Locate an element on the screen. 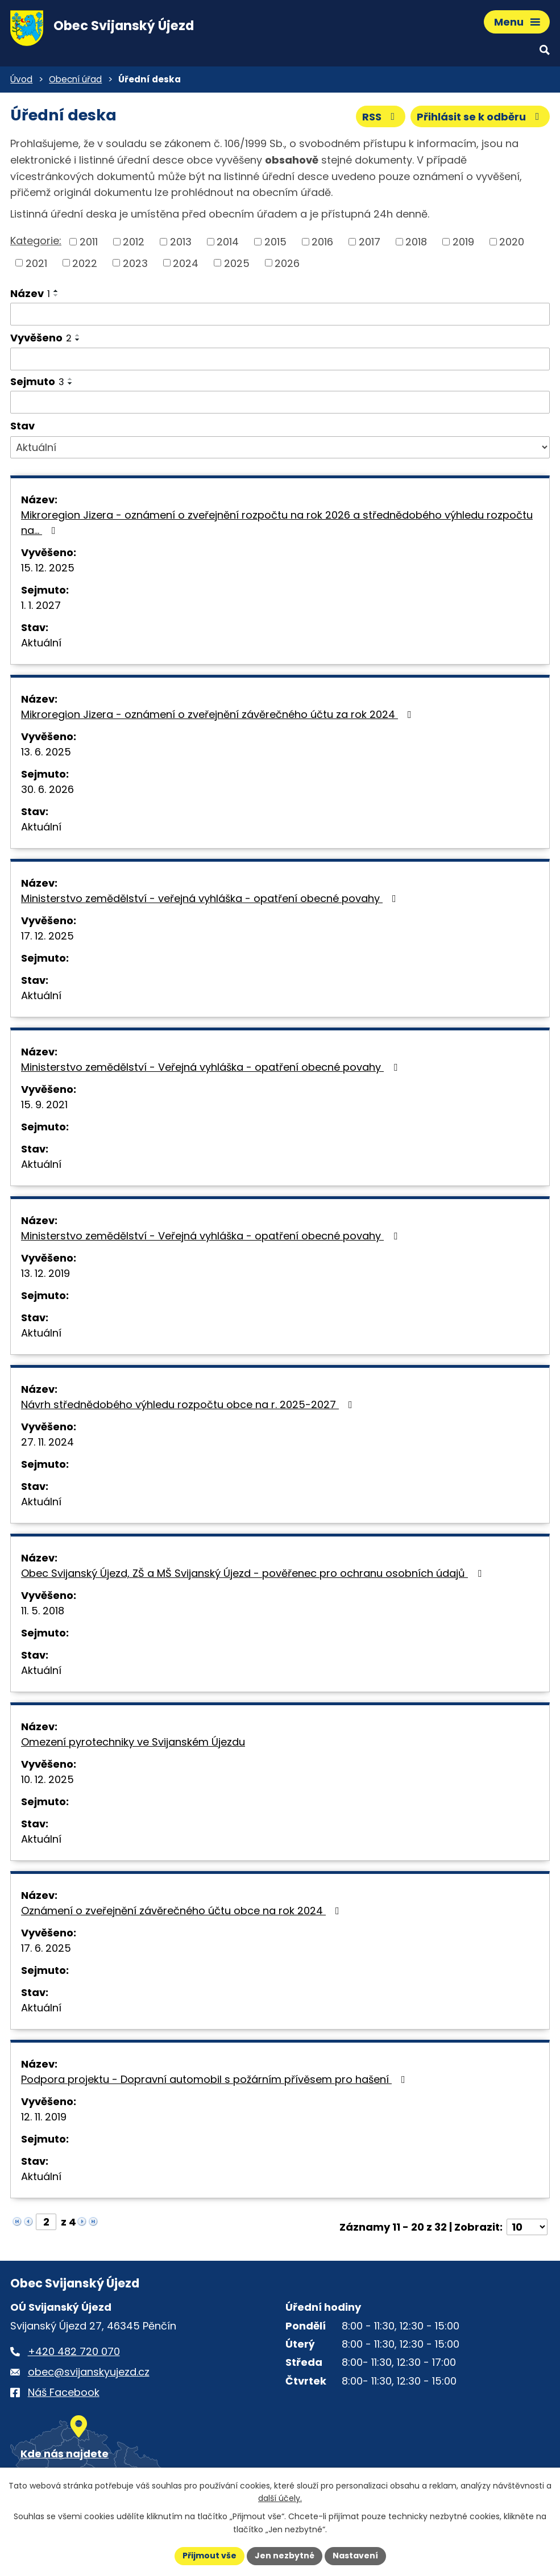 The image size is (560, 2576). Nastavení is located at coordinates (355, 2555).